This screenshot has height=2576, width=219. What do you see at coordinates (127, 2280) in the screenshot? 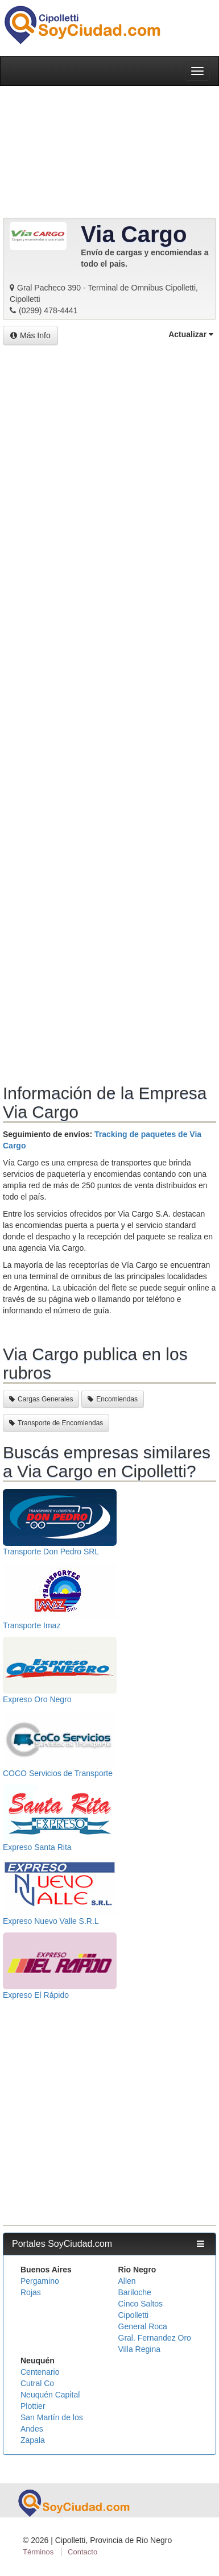
I see `Allen` at bounding box center [127, 2280].